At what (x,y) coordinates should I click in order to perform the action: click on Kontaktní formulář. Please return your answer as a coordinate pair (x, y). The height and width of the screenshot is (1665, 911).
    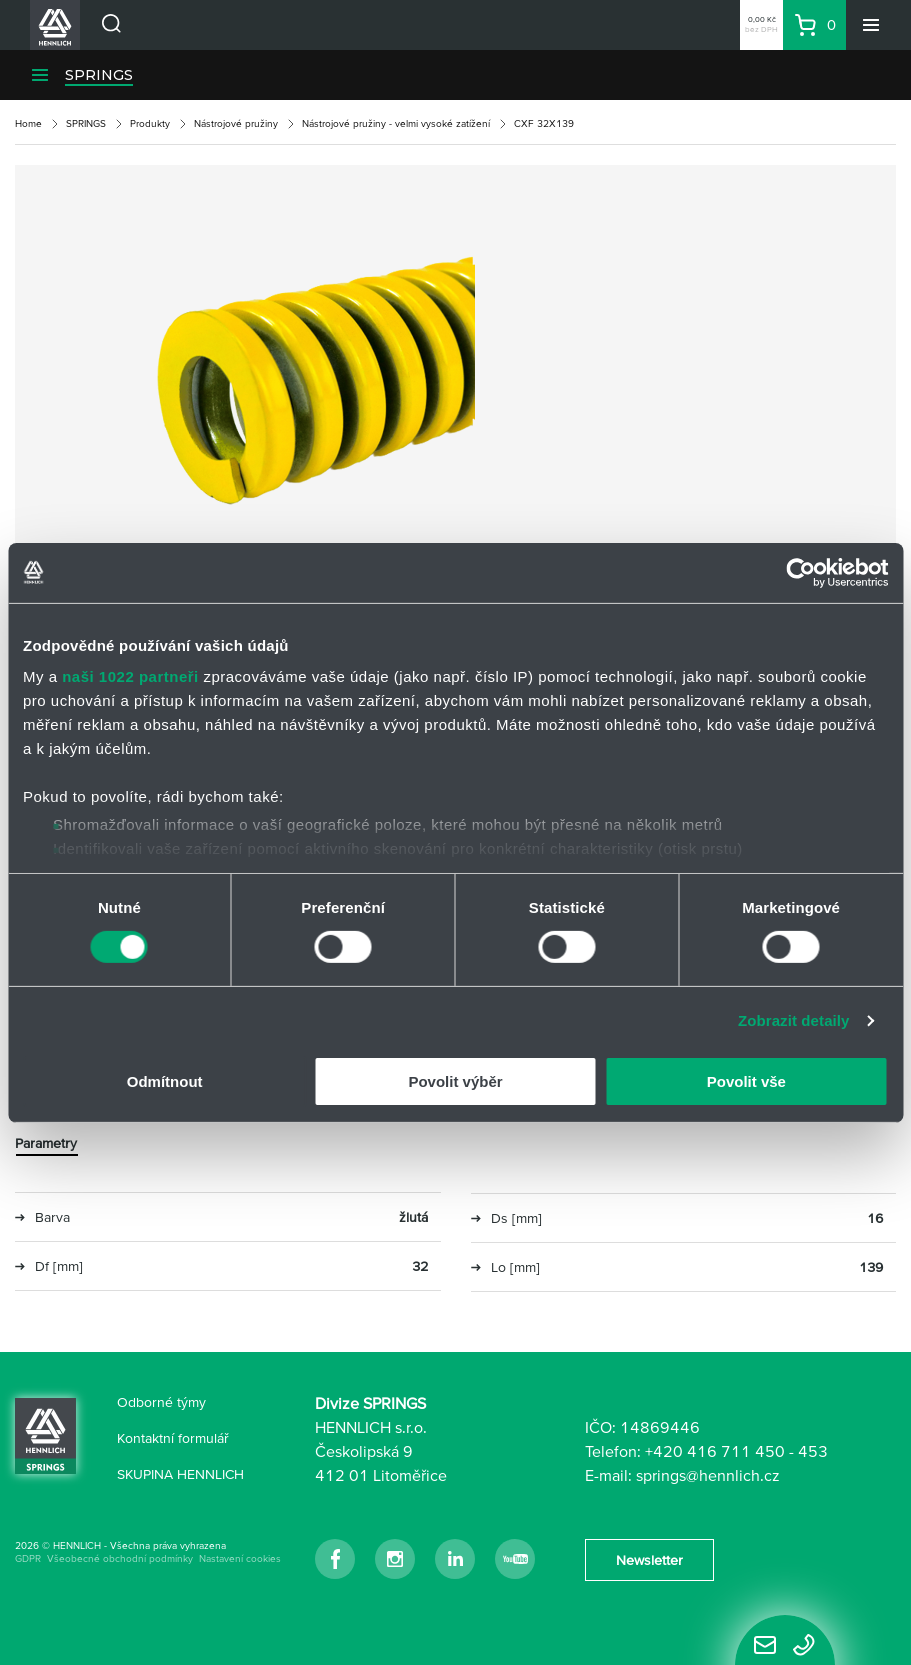
    Looking at the image, I should click on (173, 1438).